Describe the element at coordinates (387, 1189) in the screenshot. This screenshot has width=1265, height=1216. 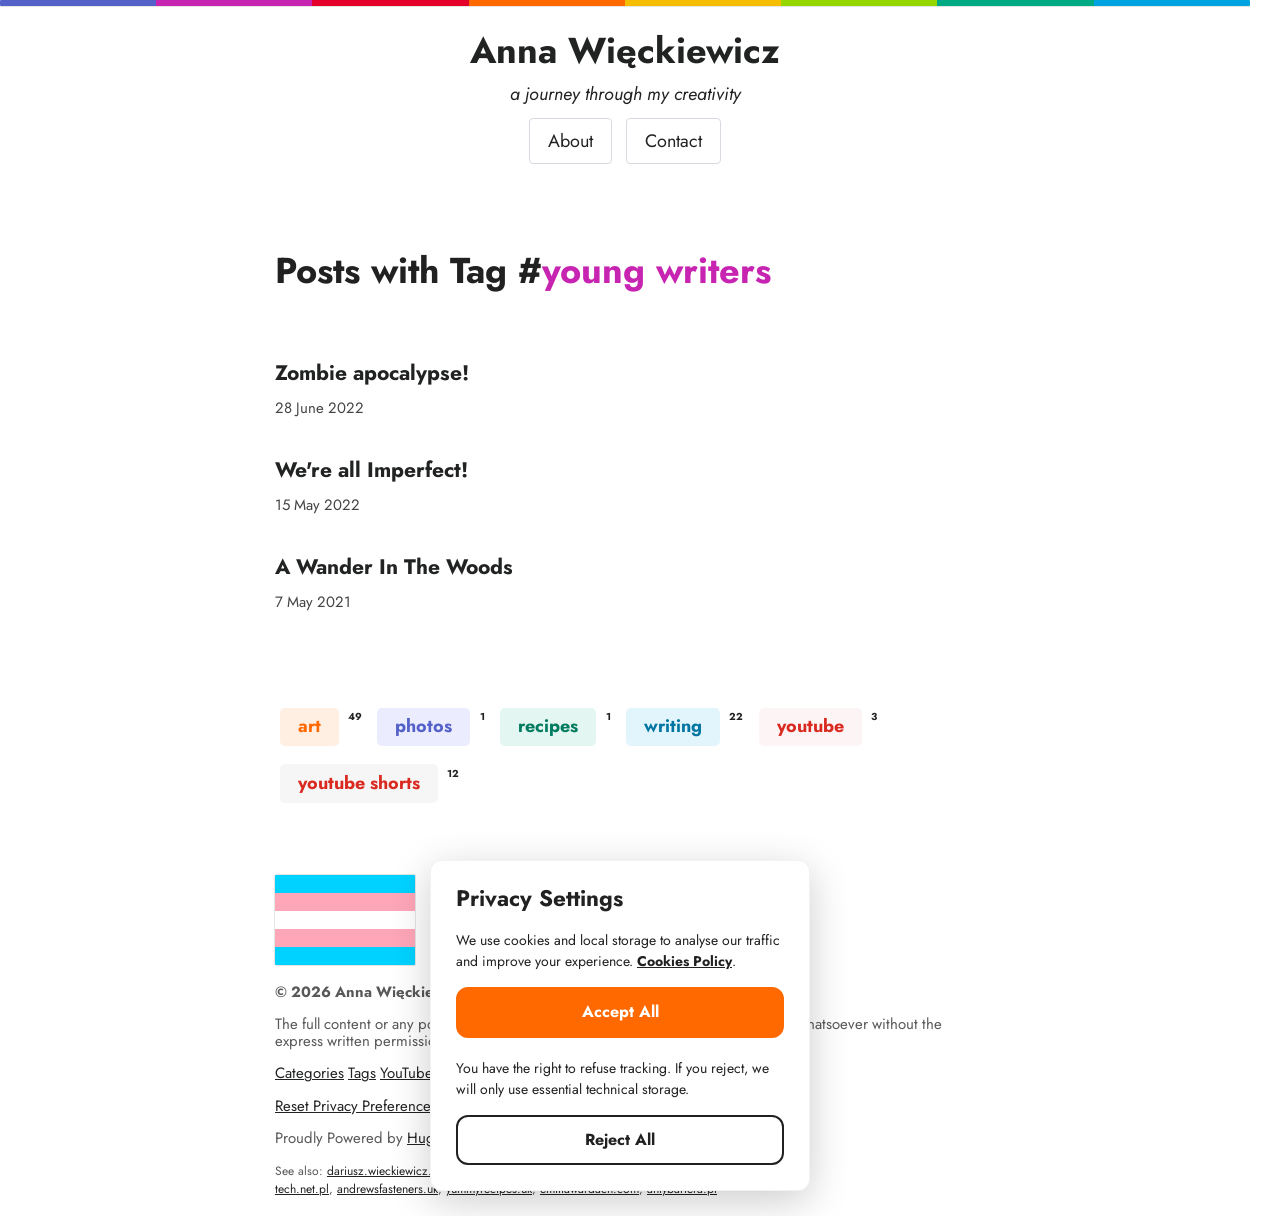
I see `andrewsfasteners.uk` at that location.